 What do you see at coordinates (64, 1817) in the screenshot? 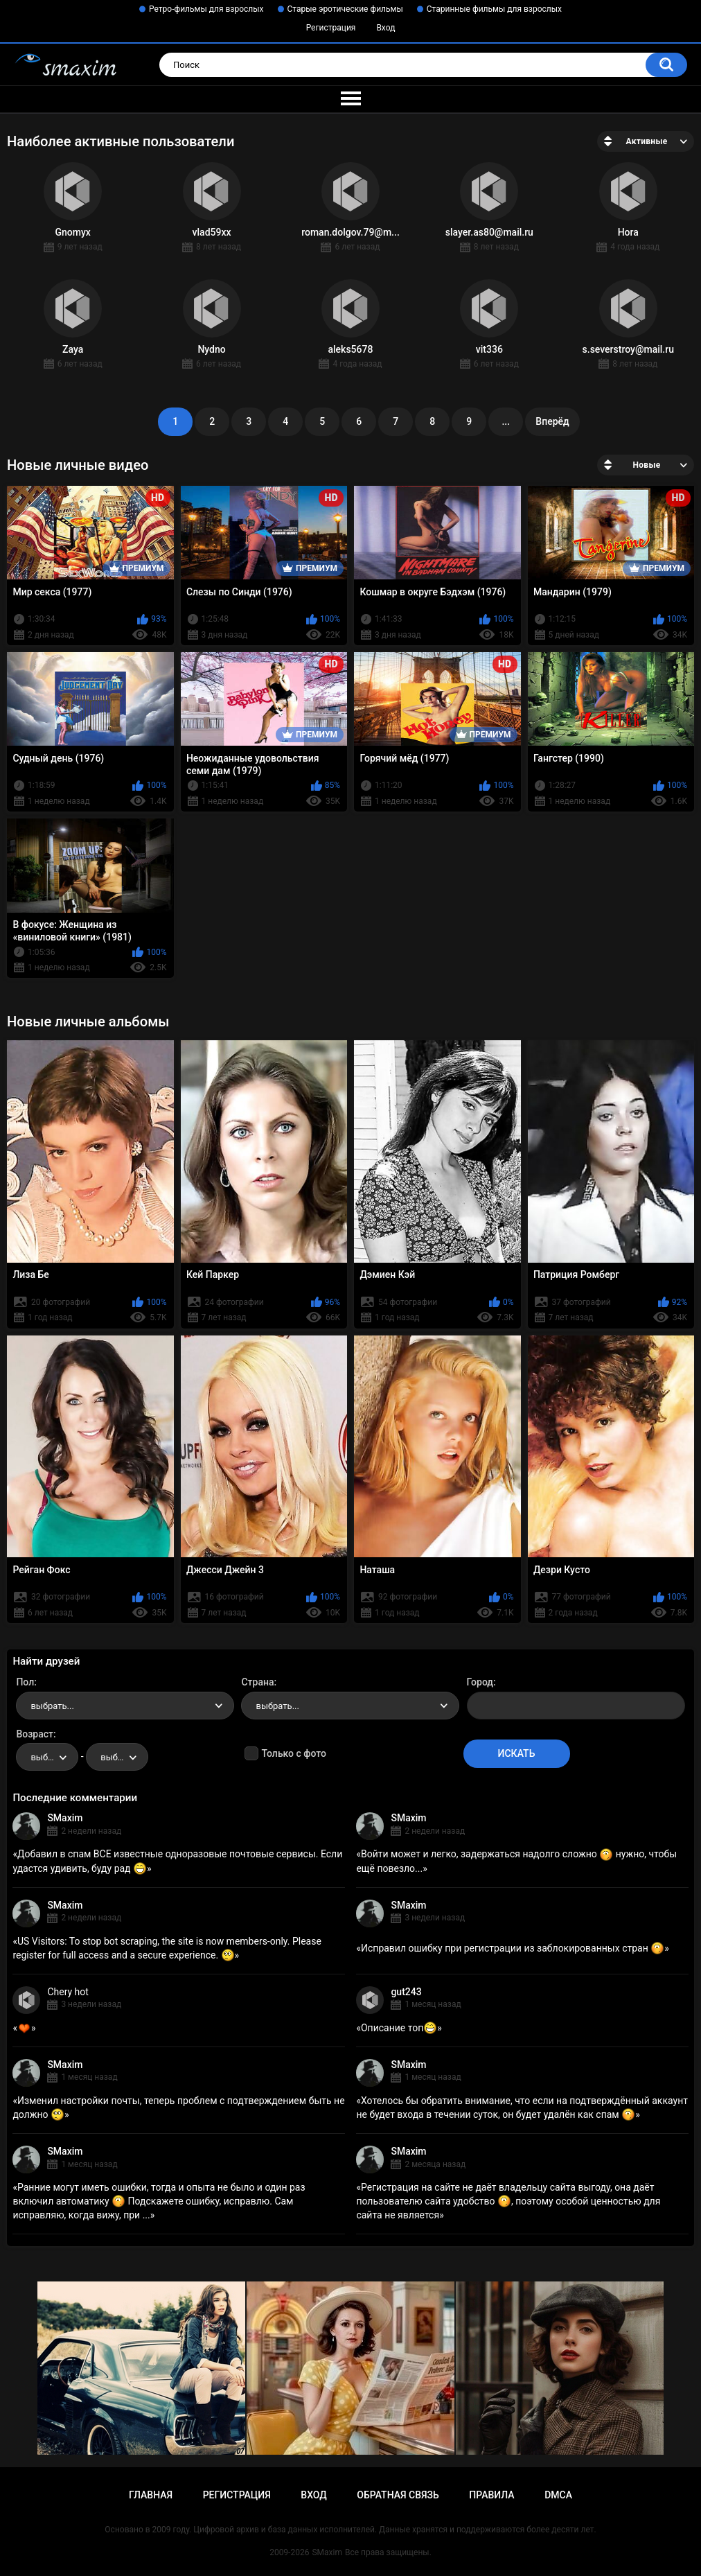
I see `SMaxim` at bounding box center [64, 1817].